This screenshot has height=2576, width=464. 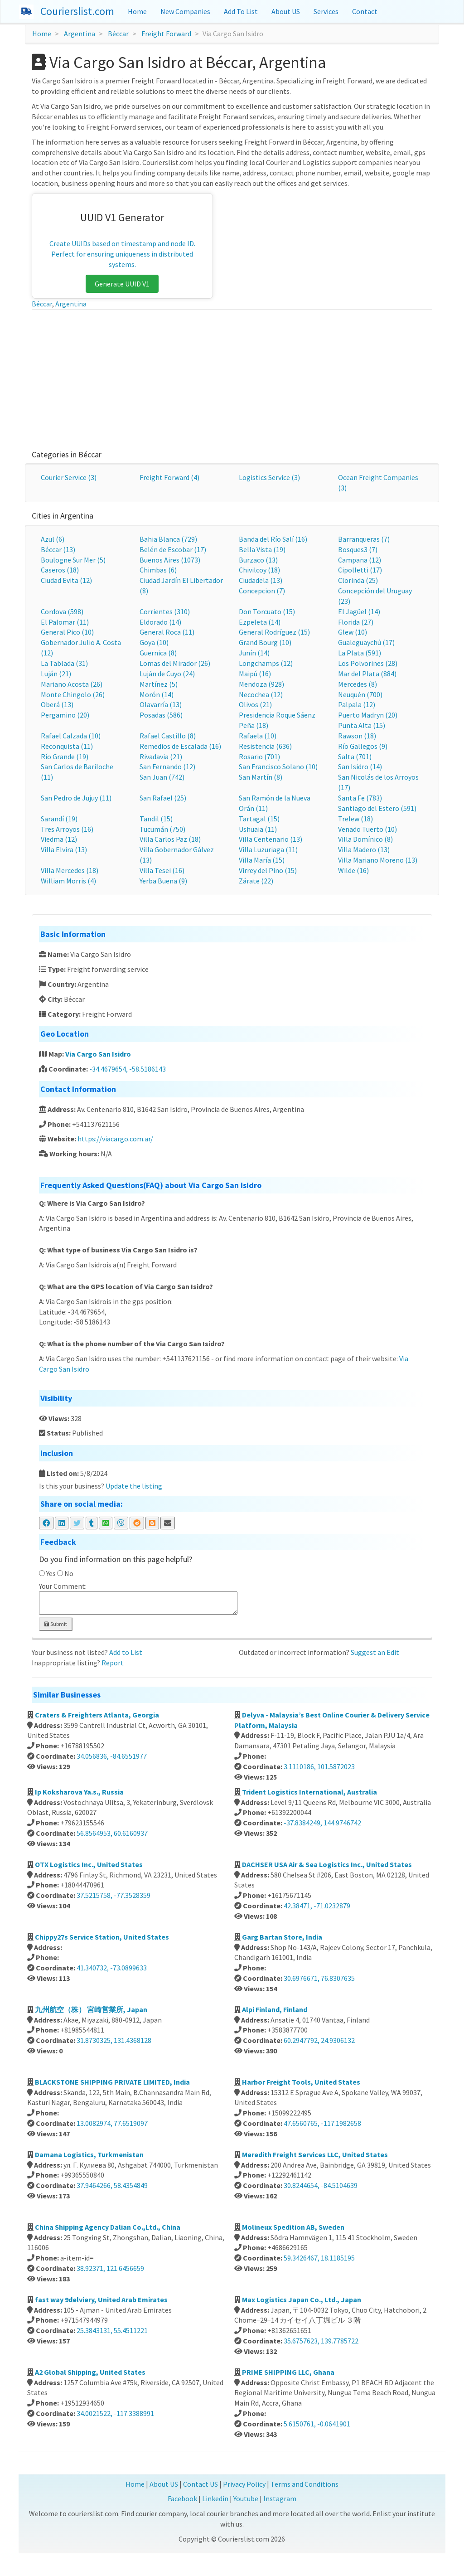 What do you see at coordinates (262, 859) in the screenshot?
I see `Villa María (15)` at bounding box center [262, 859].